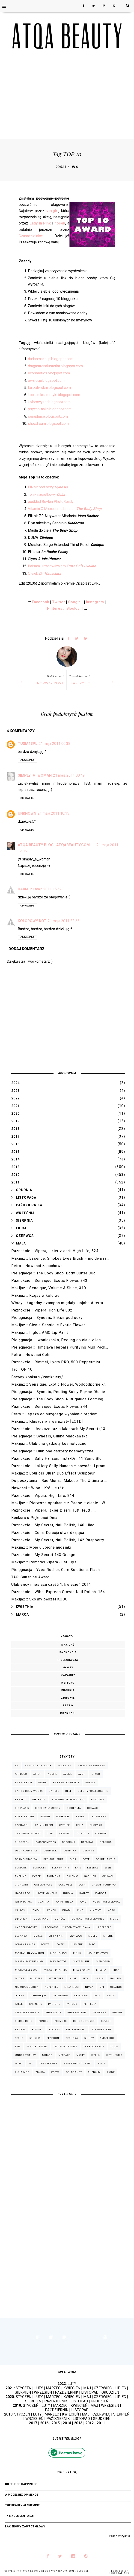 The image size is (134, 2576). I want to click on Sephora, so click(72, 2038).